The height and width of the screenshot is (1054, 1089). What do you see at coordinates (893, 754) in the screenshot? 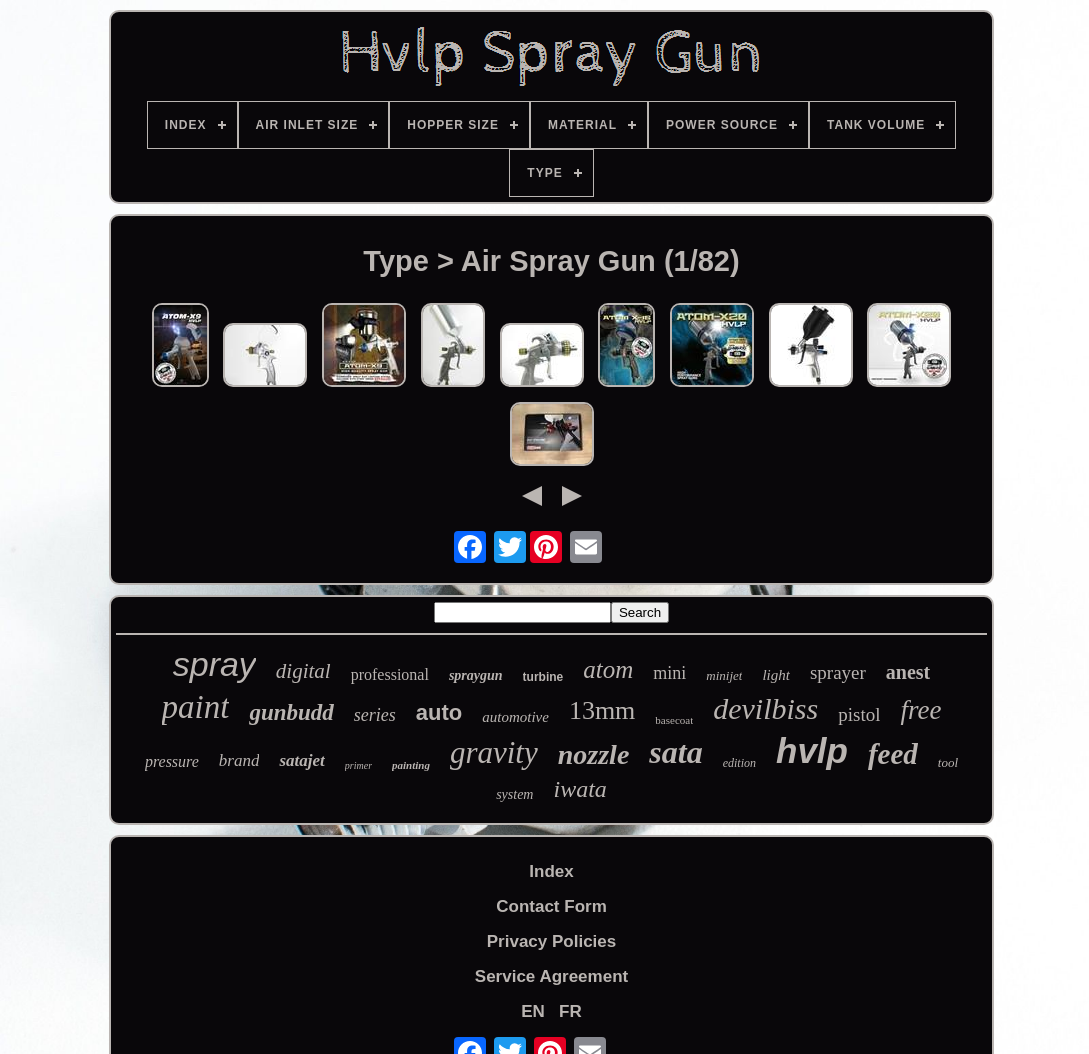
I see `feed` at bounding box center [893, 754].